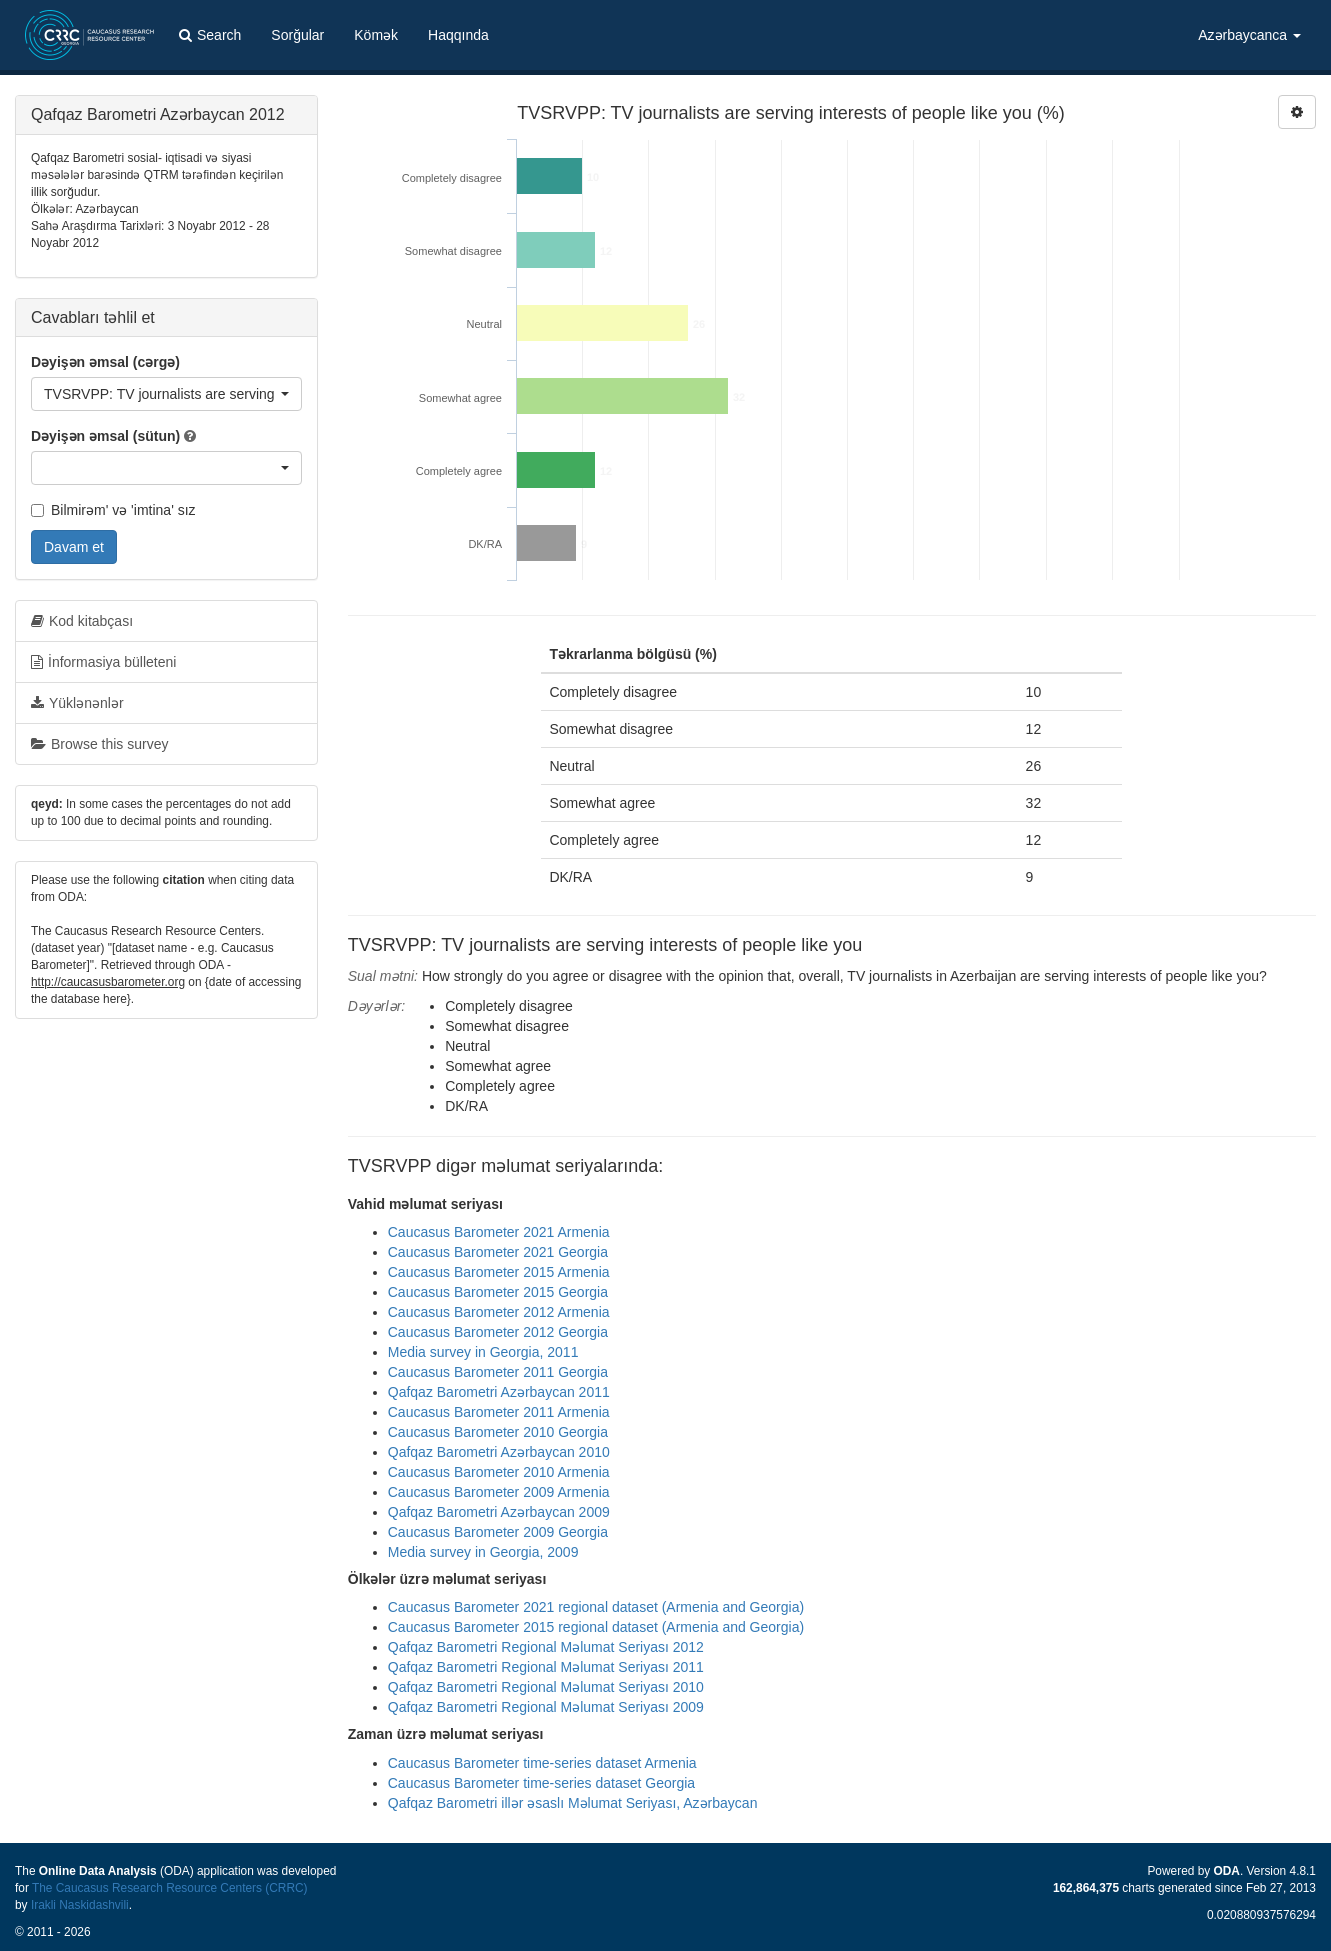 This screenshot has width=1331, height=1951. I want to click on Search [button], so click(210, 35).